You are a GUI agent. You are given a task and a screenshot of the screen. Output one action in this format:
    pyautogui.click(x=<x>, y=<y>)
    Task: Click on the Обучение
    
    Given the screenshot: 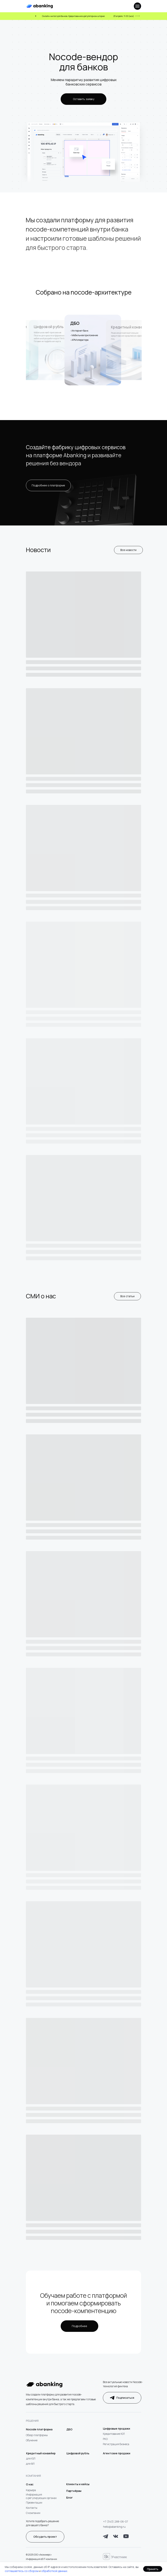 What is the action you would take?
    pyautogui.click(x=31, y=2440)
    